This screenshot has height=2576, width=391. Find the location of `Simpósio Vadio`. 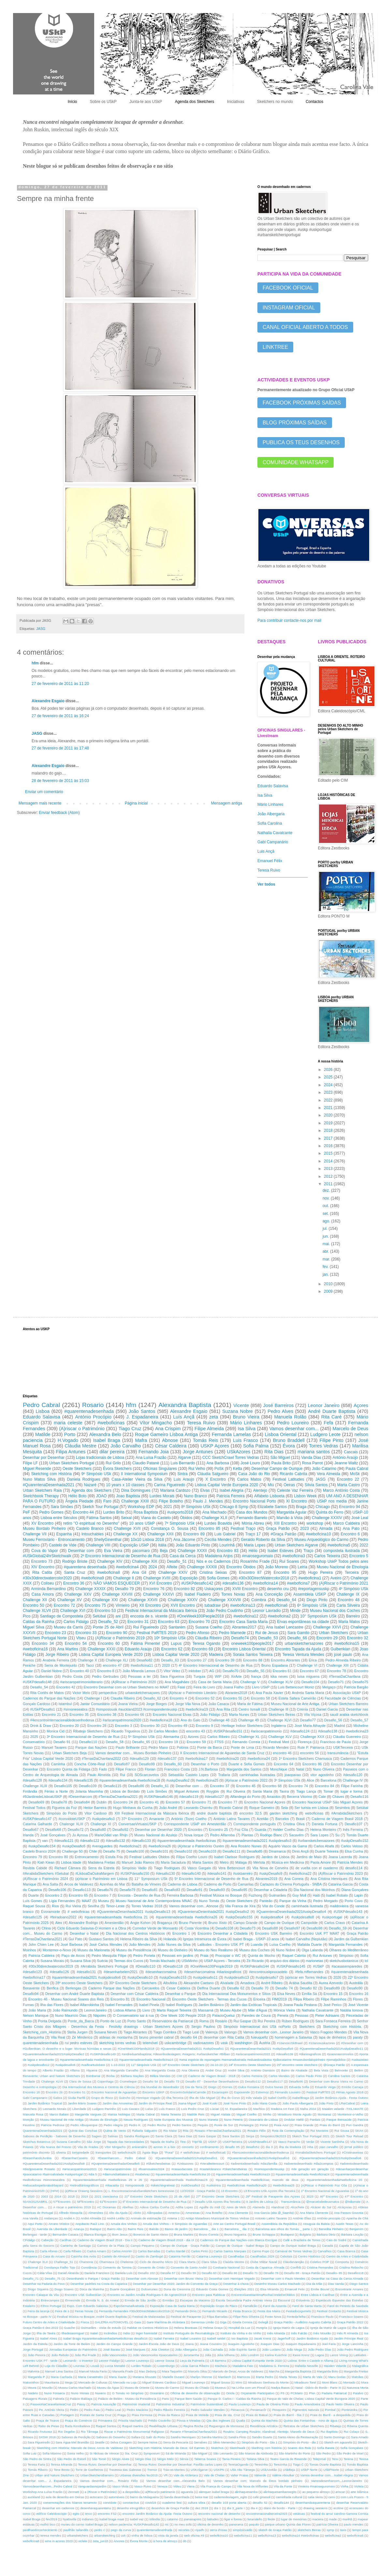

Simpósio Vadio is located at coordinates (134, 1868).